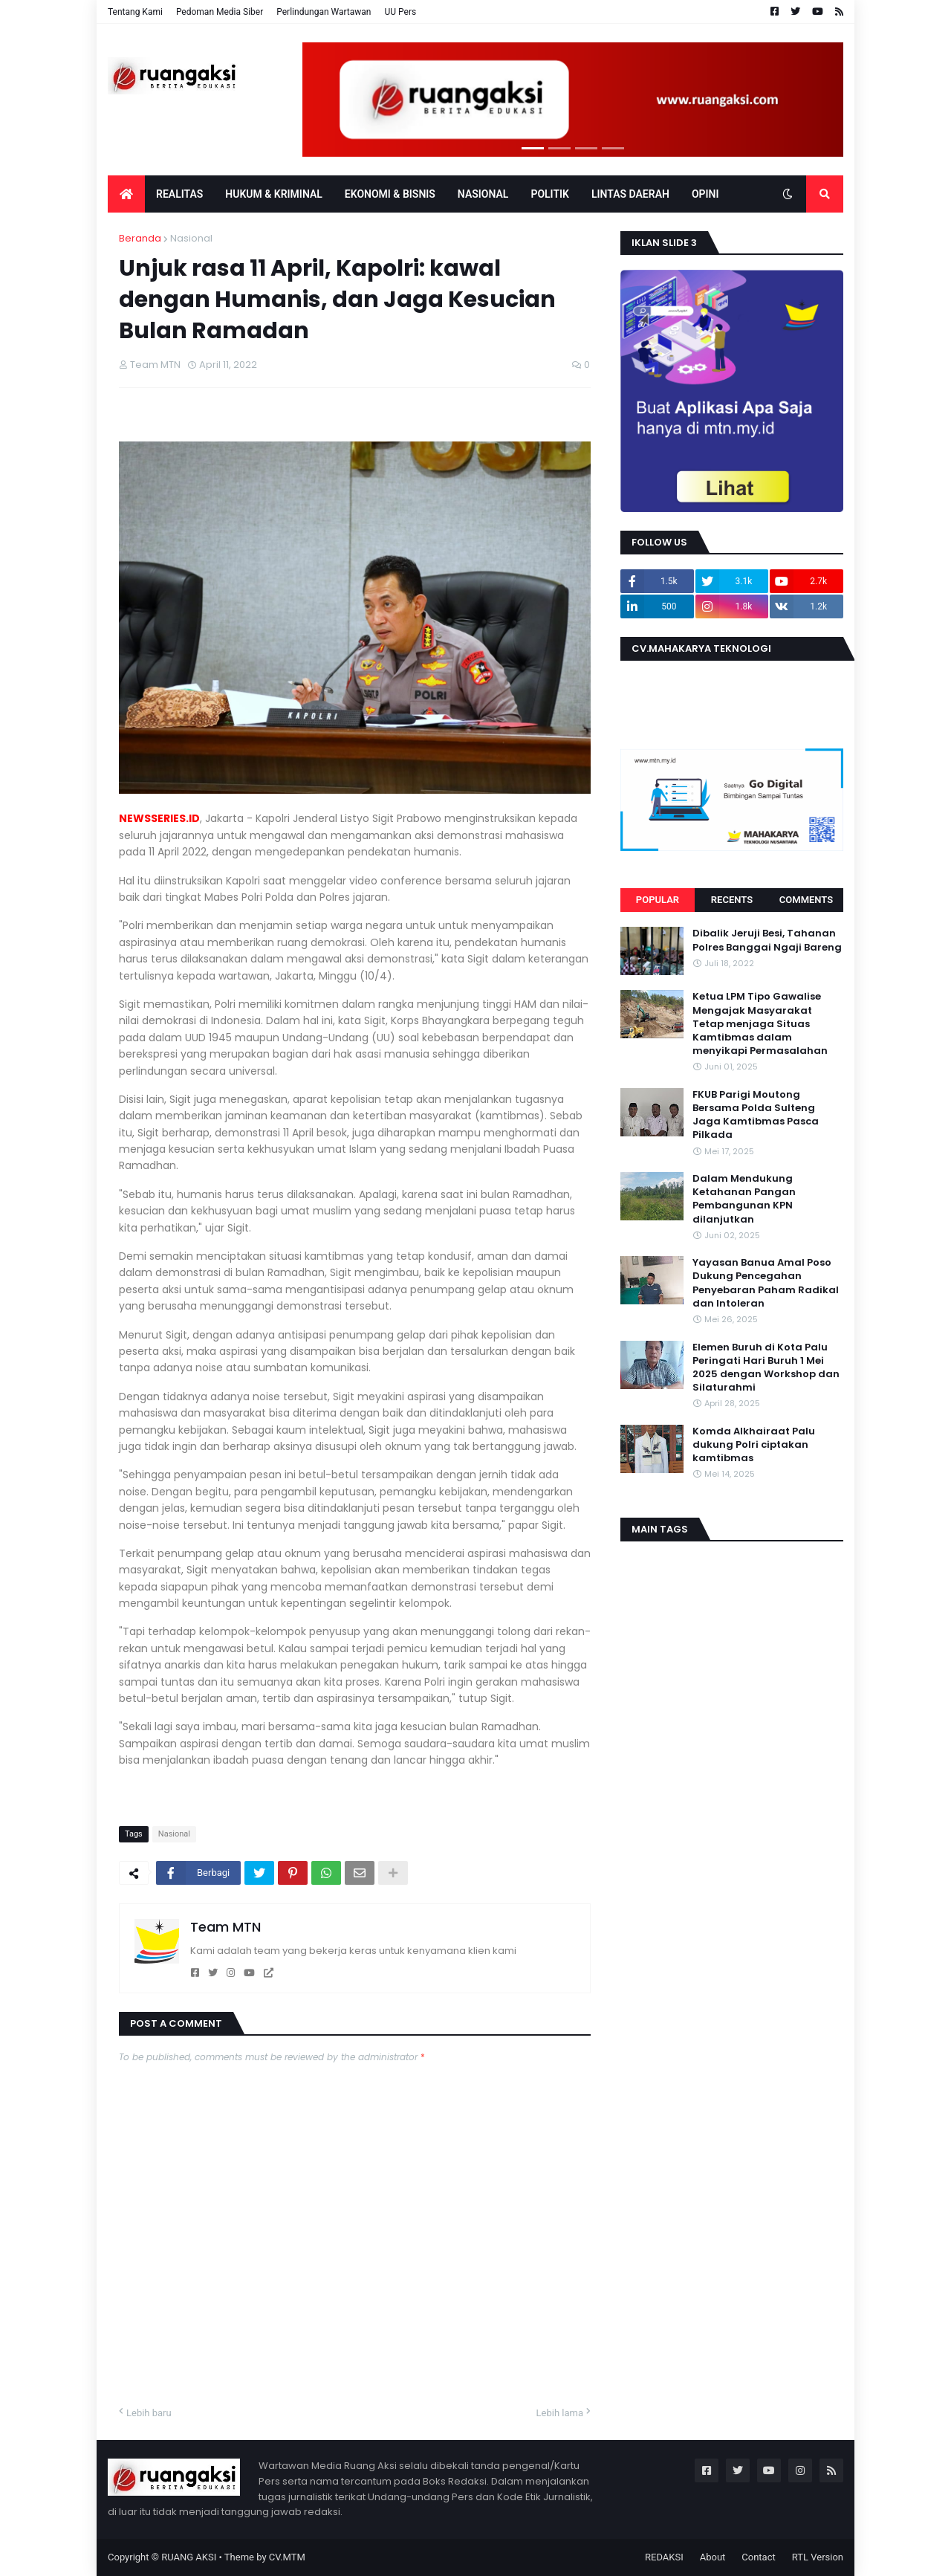  What do you see at coordinates (732, 899) in the screenshot?
I see `Recents` at bounding box center [732, 899].